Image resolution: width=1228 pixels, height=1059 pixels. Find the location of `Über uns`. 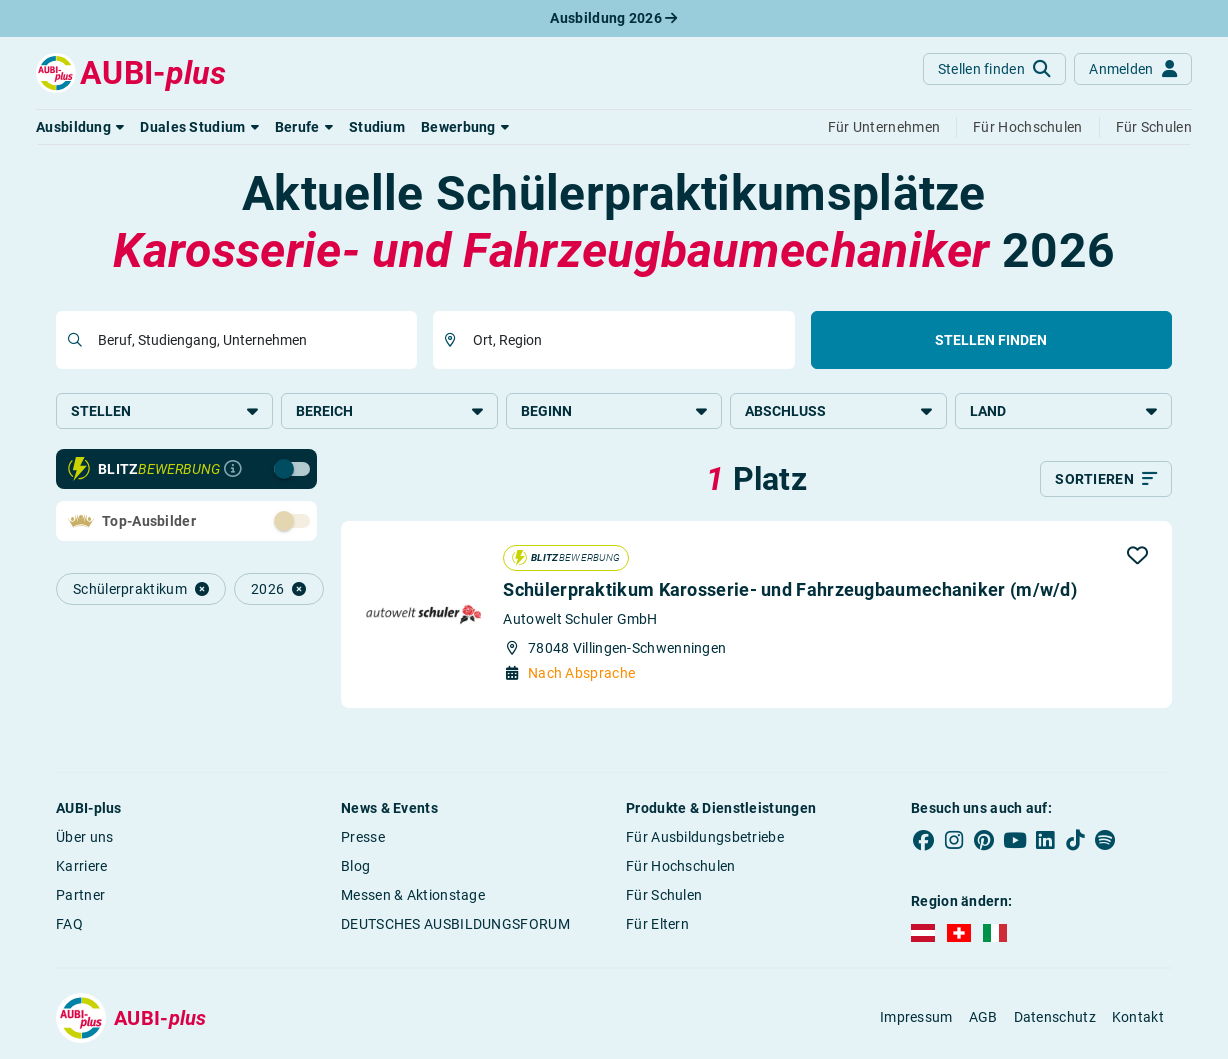

Über uns is located at coordinates (84, 837).